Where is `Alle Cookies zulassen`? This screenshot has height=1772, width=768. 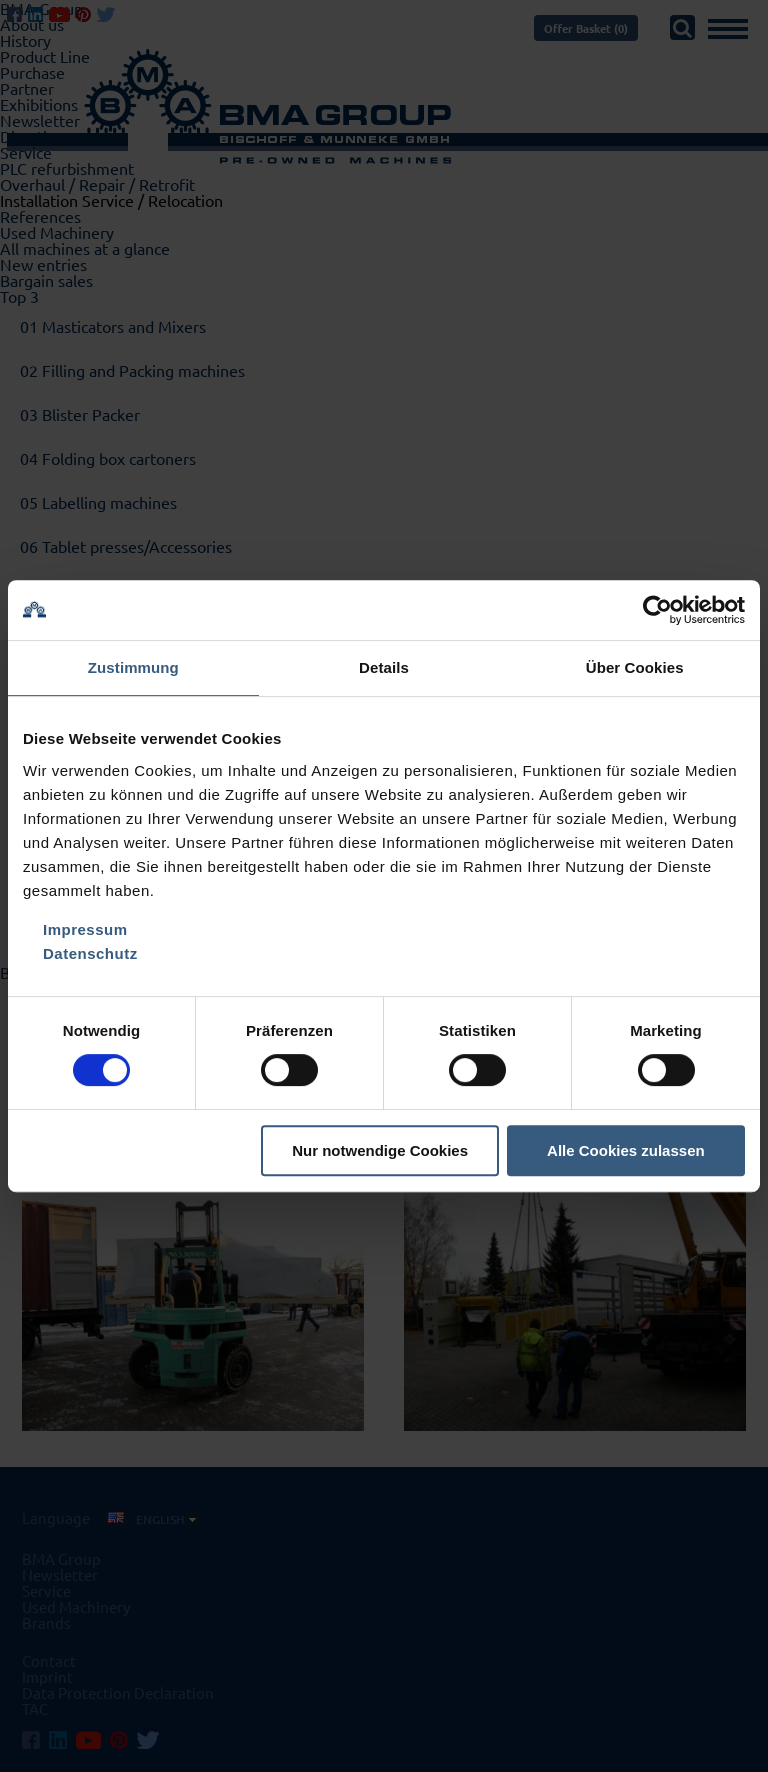 Alle Cookies zulassen is located at coordinates (626, 1150).